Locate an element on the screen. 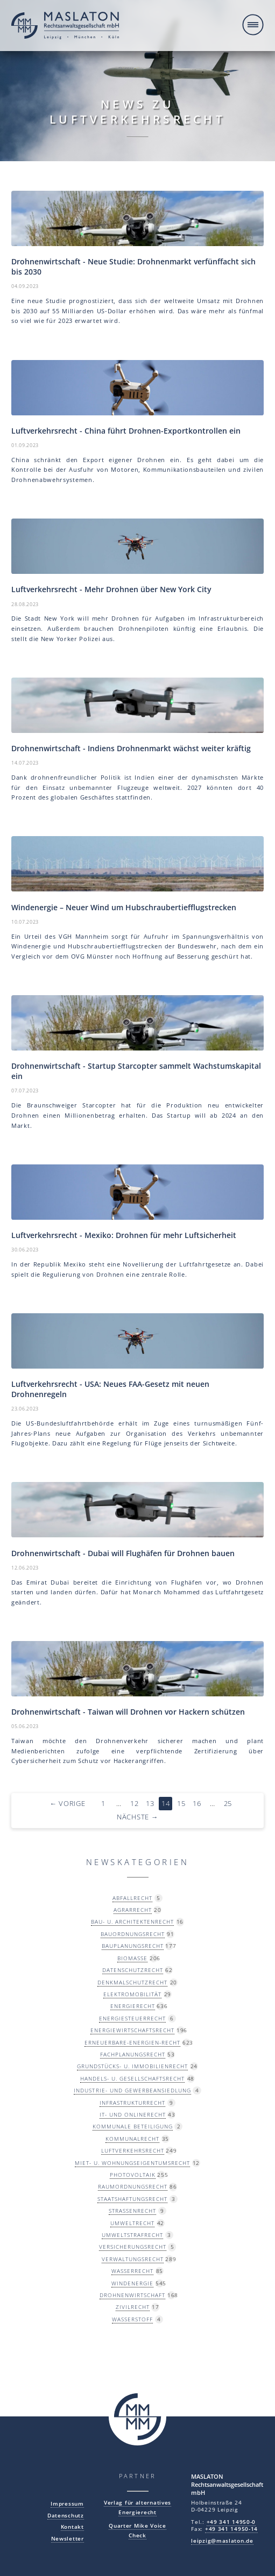 Image resolution: width=275 pixels, height=2576 pixels. Agrarrecht is located at coordinates (133, 1909).